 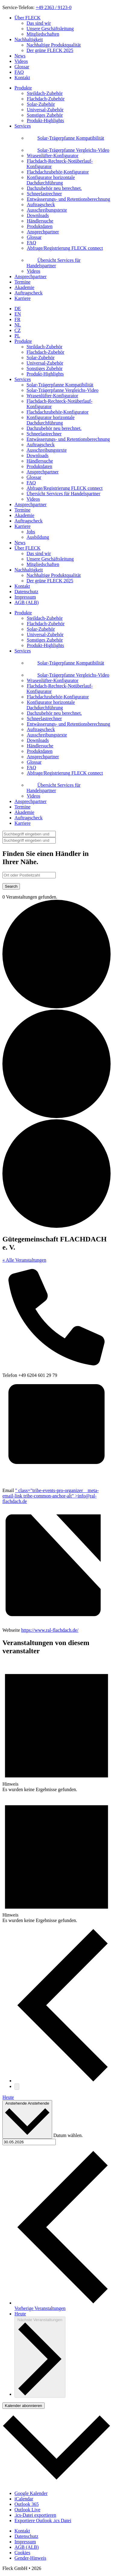 I want to click on Solar-Trägerpfanne Kompatibilität, so click(x=60, y=384).